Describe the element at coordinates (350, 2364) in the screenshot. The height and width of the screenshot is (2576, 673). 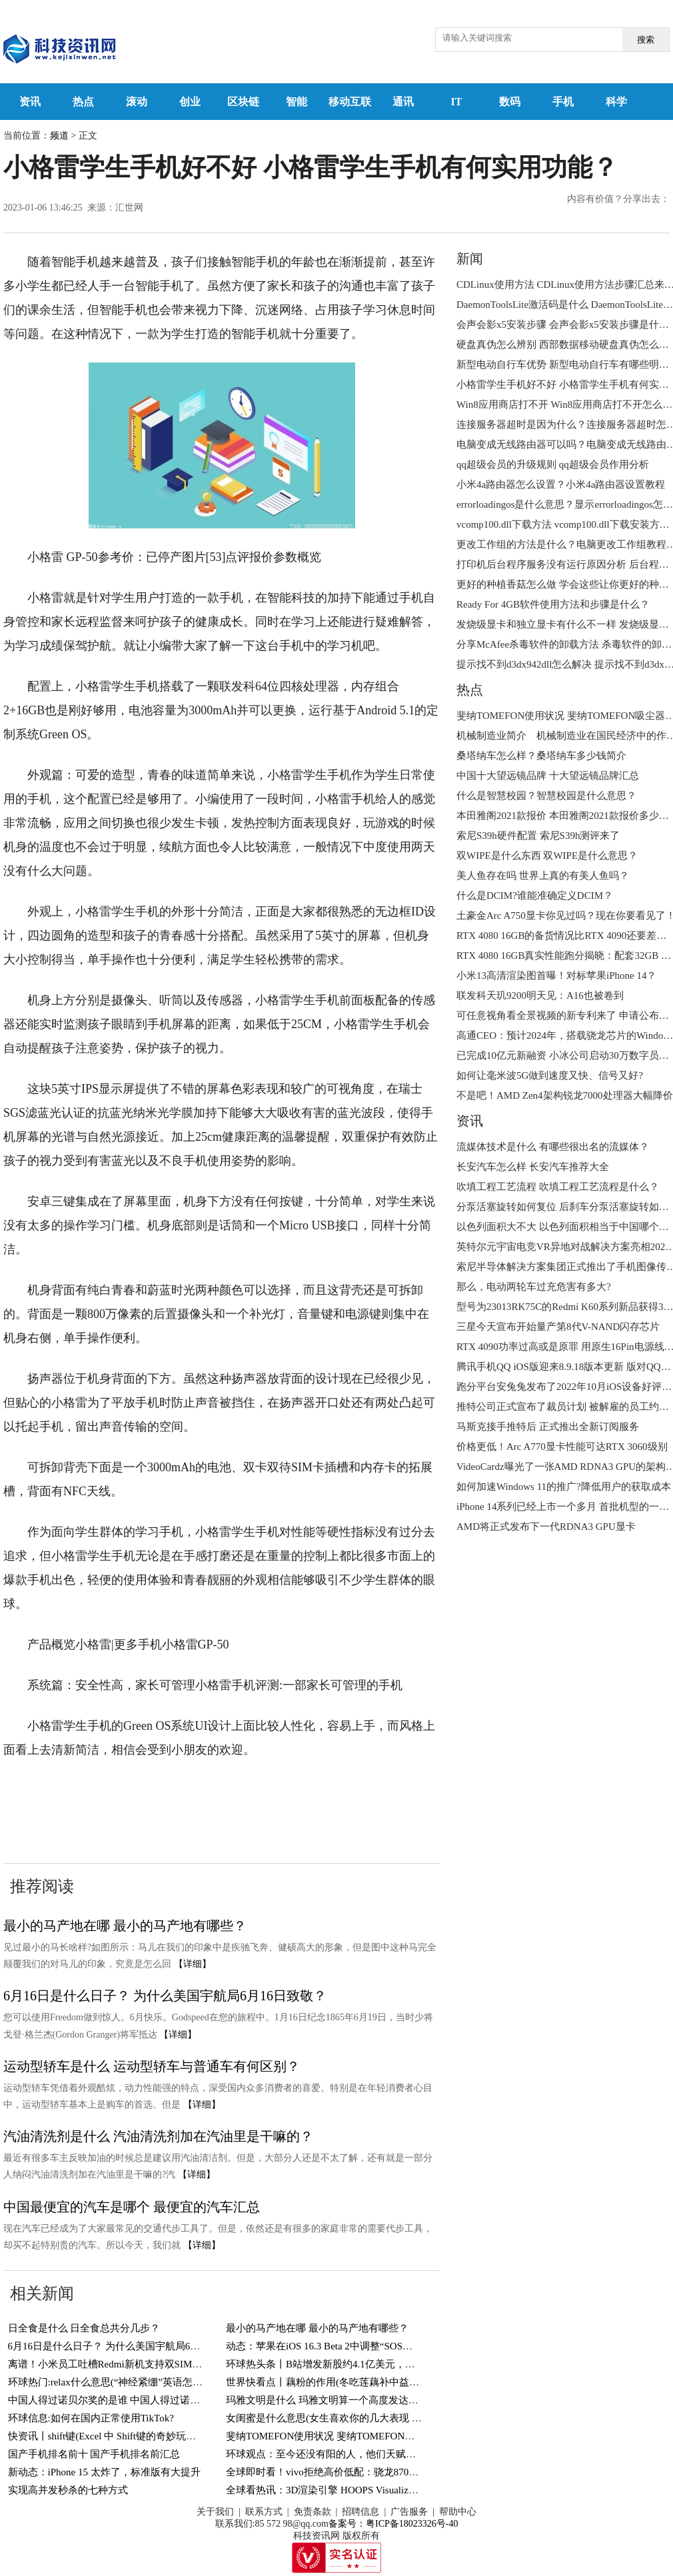
I see `环球热头条丨B站增发新股约4.1亿美元，用于回购可转债` at that location.